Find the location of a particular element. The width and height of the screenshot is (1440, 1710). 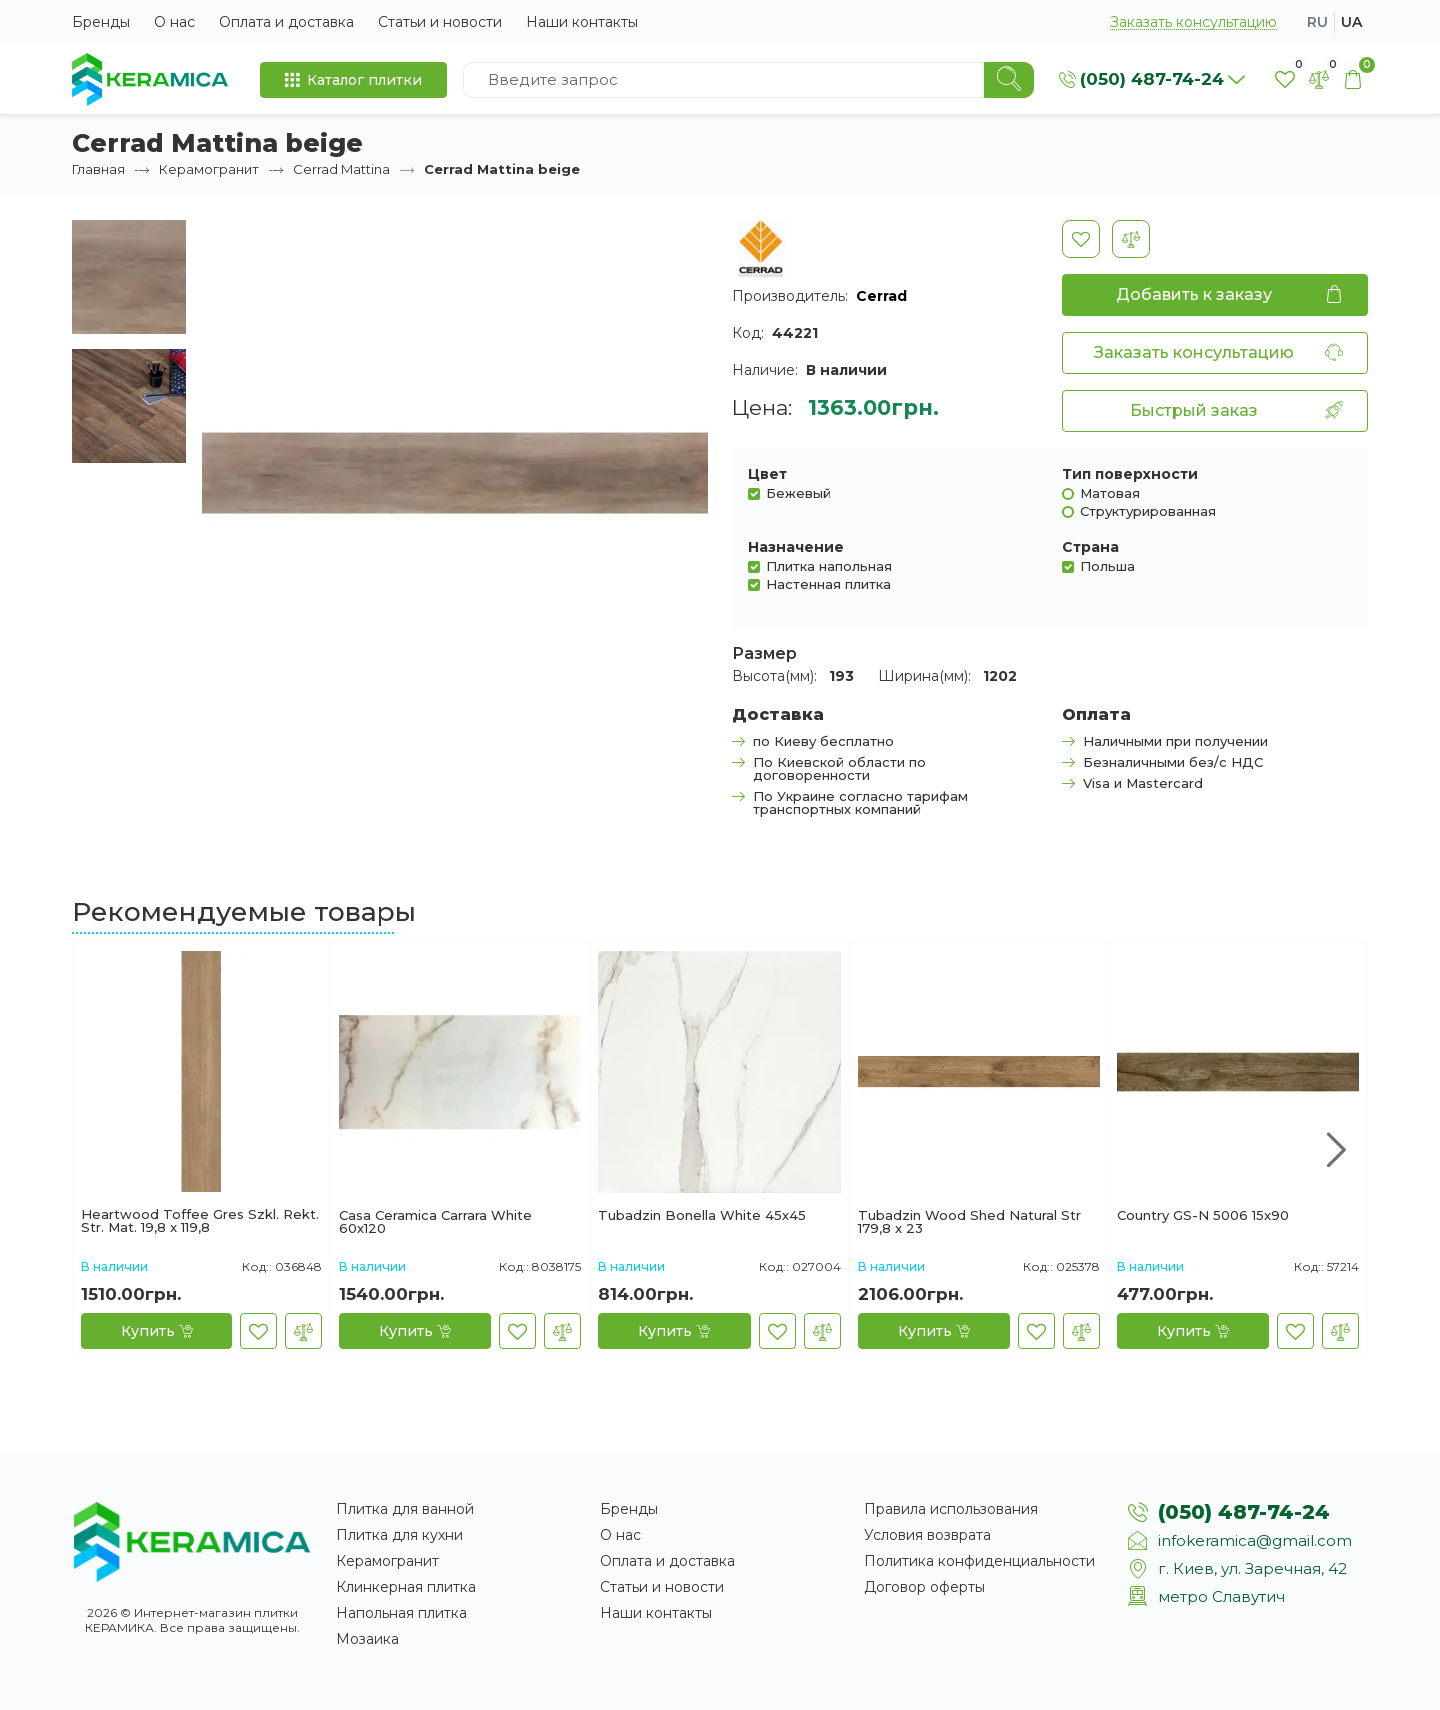

Матовая is located at coordinates (1110, 492).